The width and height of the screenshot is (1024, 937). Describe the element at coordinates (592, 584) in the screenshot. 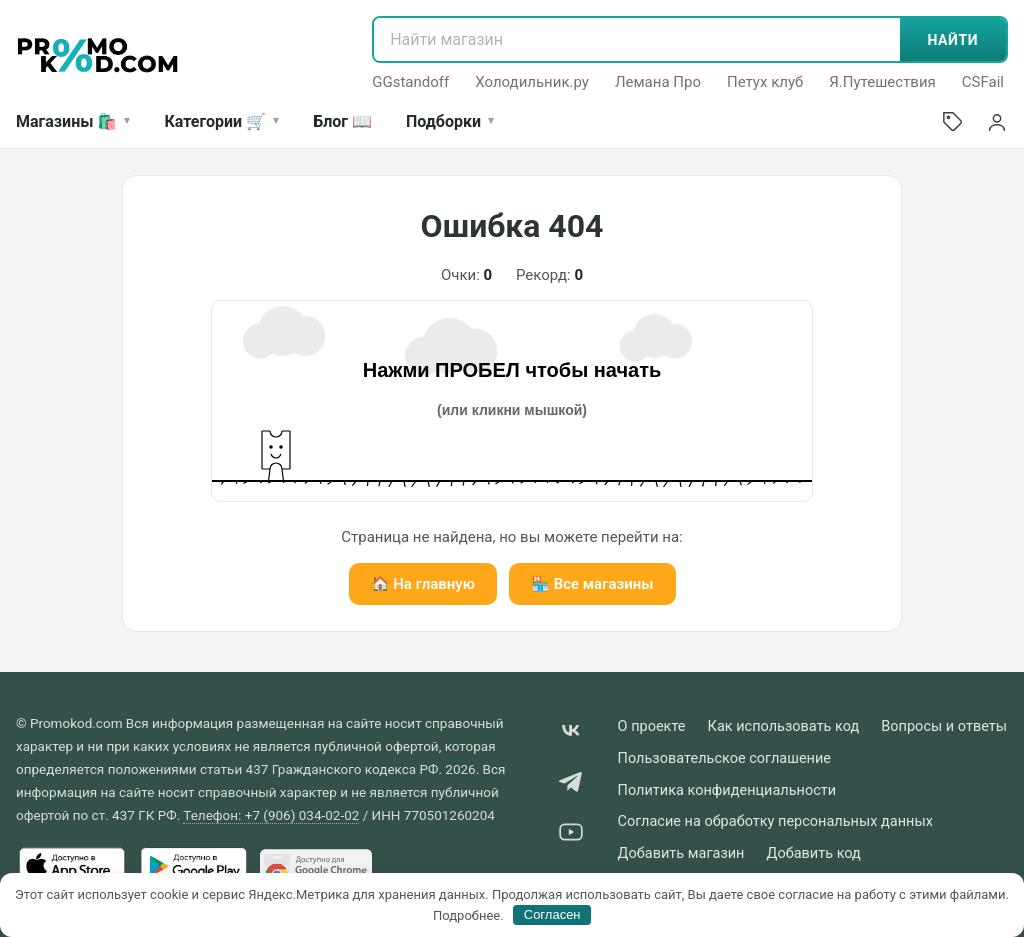

I see `🏪 Все магазины` at that location.